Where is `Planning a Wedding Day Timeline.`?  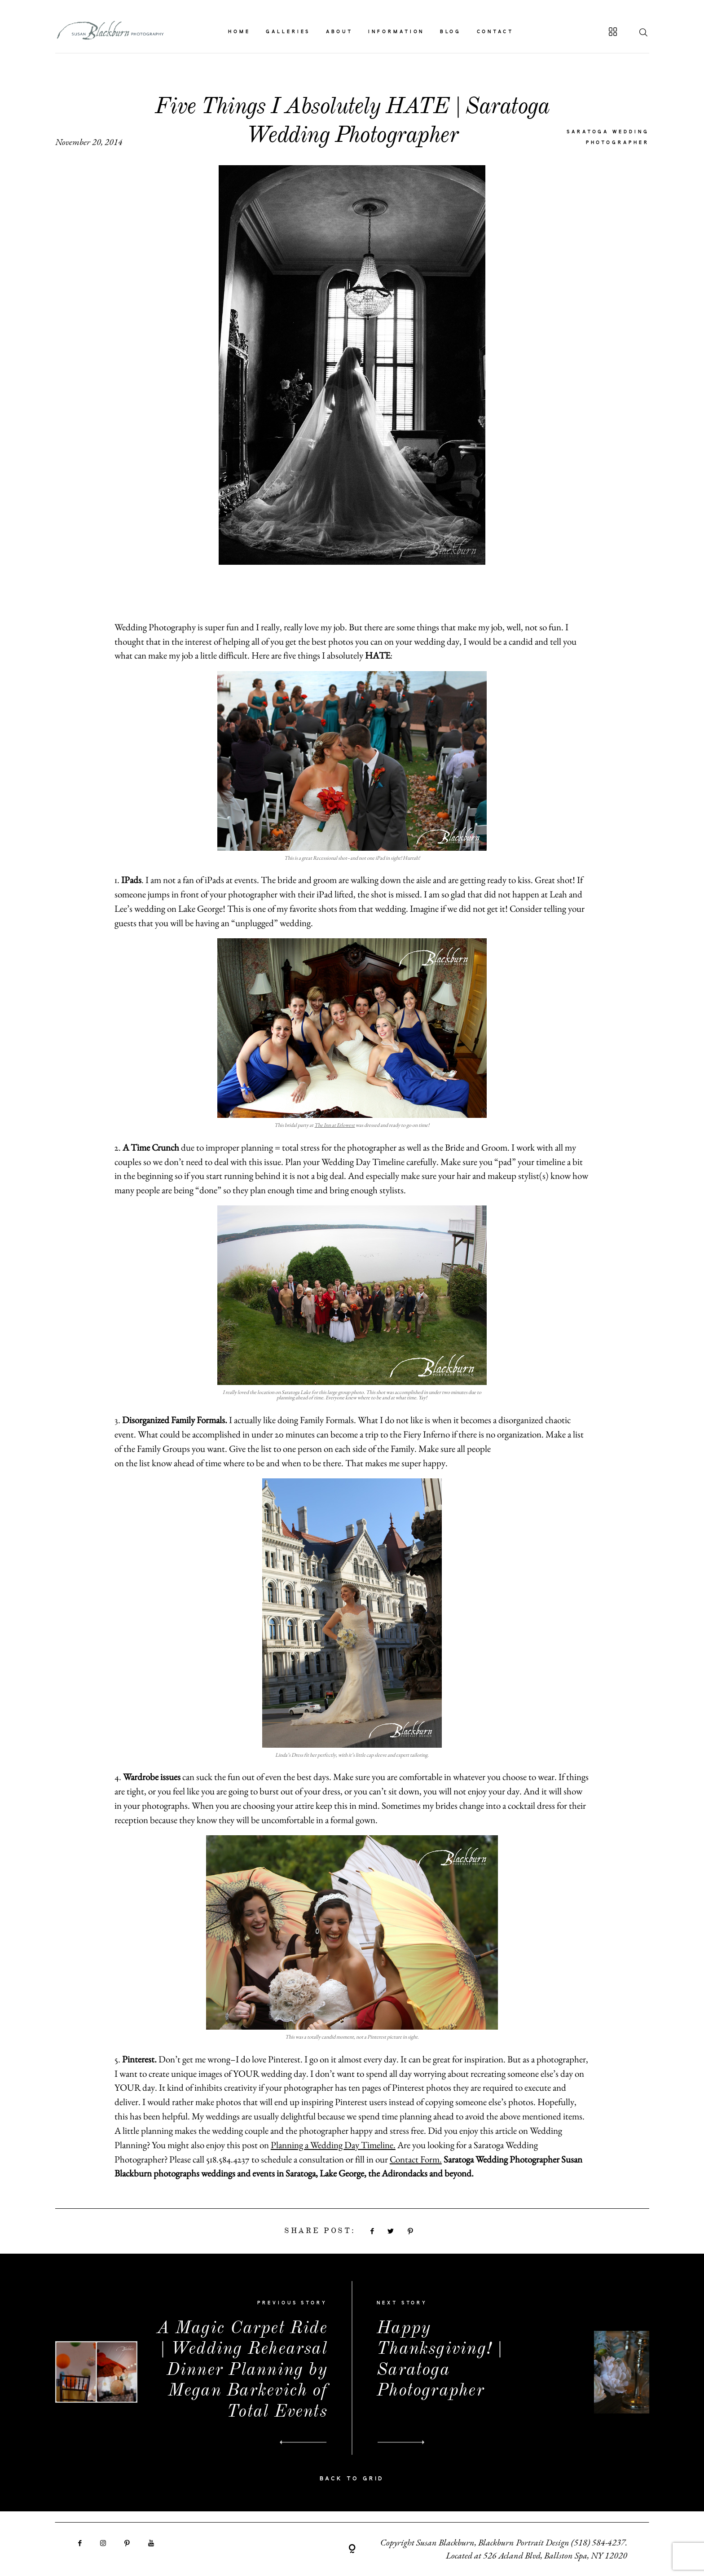 Planning a Wedding Day Timeline. is located at coordinates (333, 2145).